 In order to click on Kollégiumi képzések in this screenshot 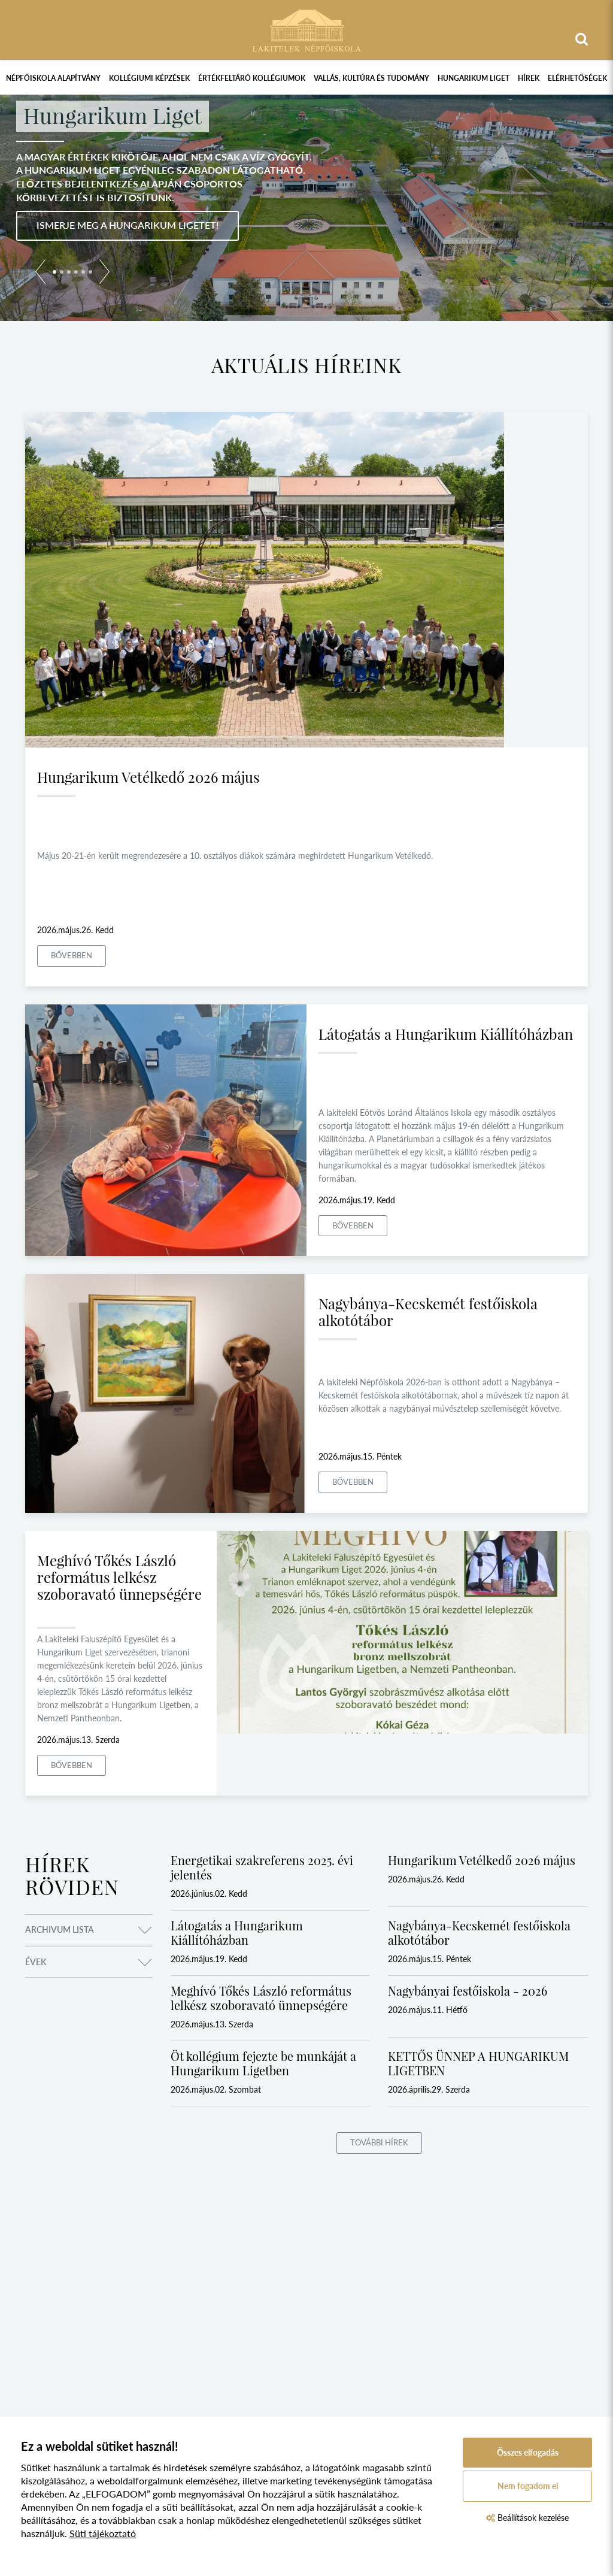, I will do `click(149, 78)`.